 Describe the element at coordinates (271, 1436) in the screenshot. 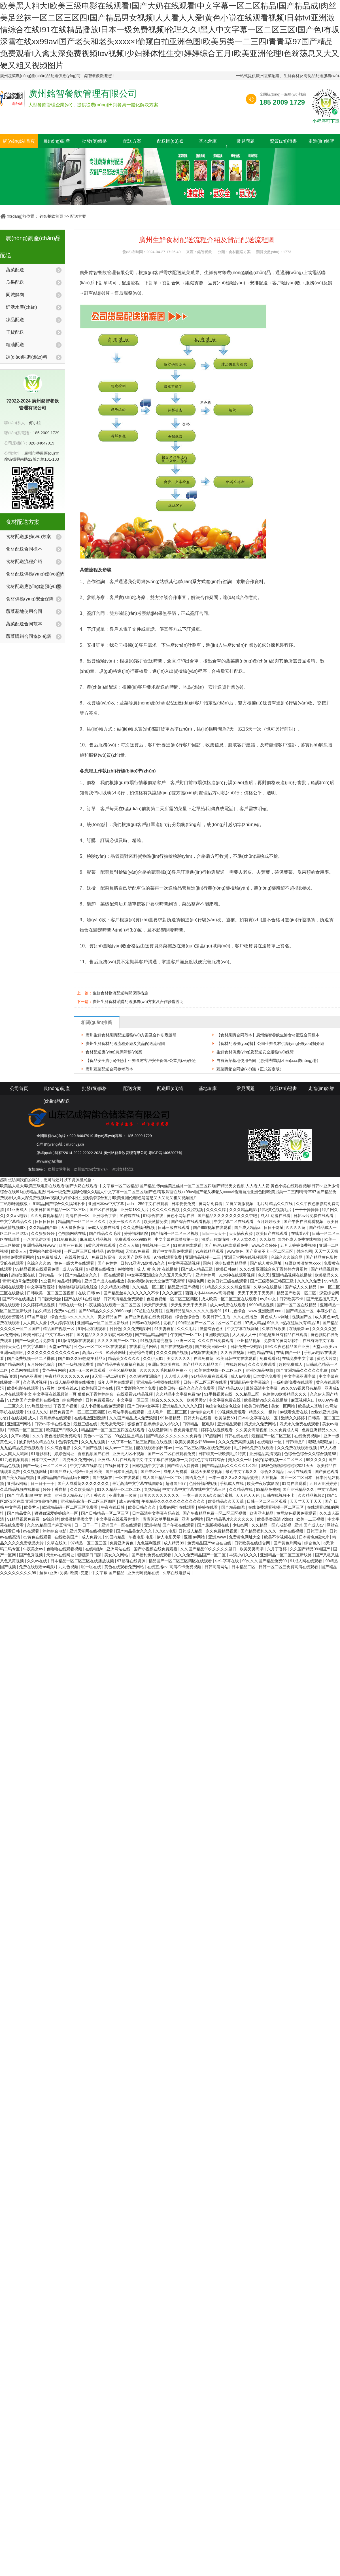

I see `最新国产一区二区三区` at that location.